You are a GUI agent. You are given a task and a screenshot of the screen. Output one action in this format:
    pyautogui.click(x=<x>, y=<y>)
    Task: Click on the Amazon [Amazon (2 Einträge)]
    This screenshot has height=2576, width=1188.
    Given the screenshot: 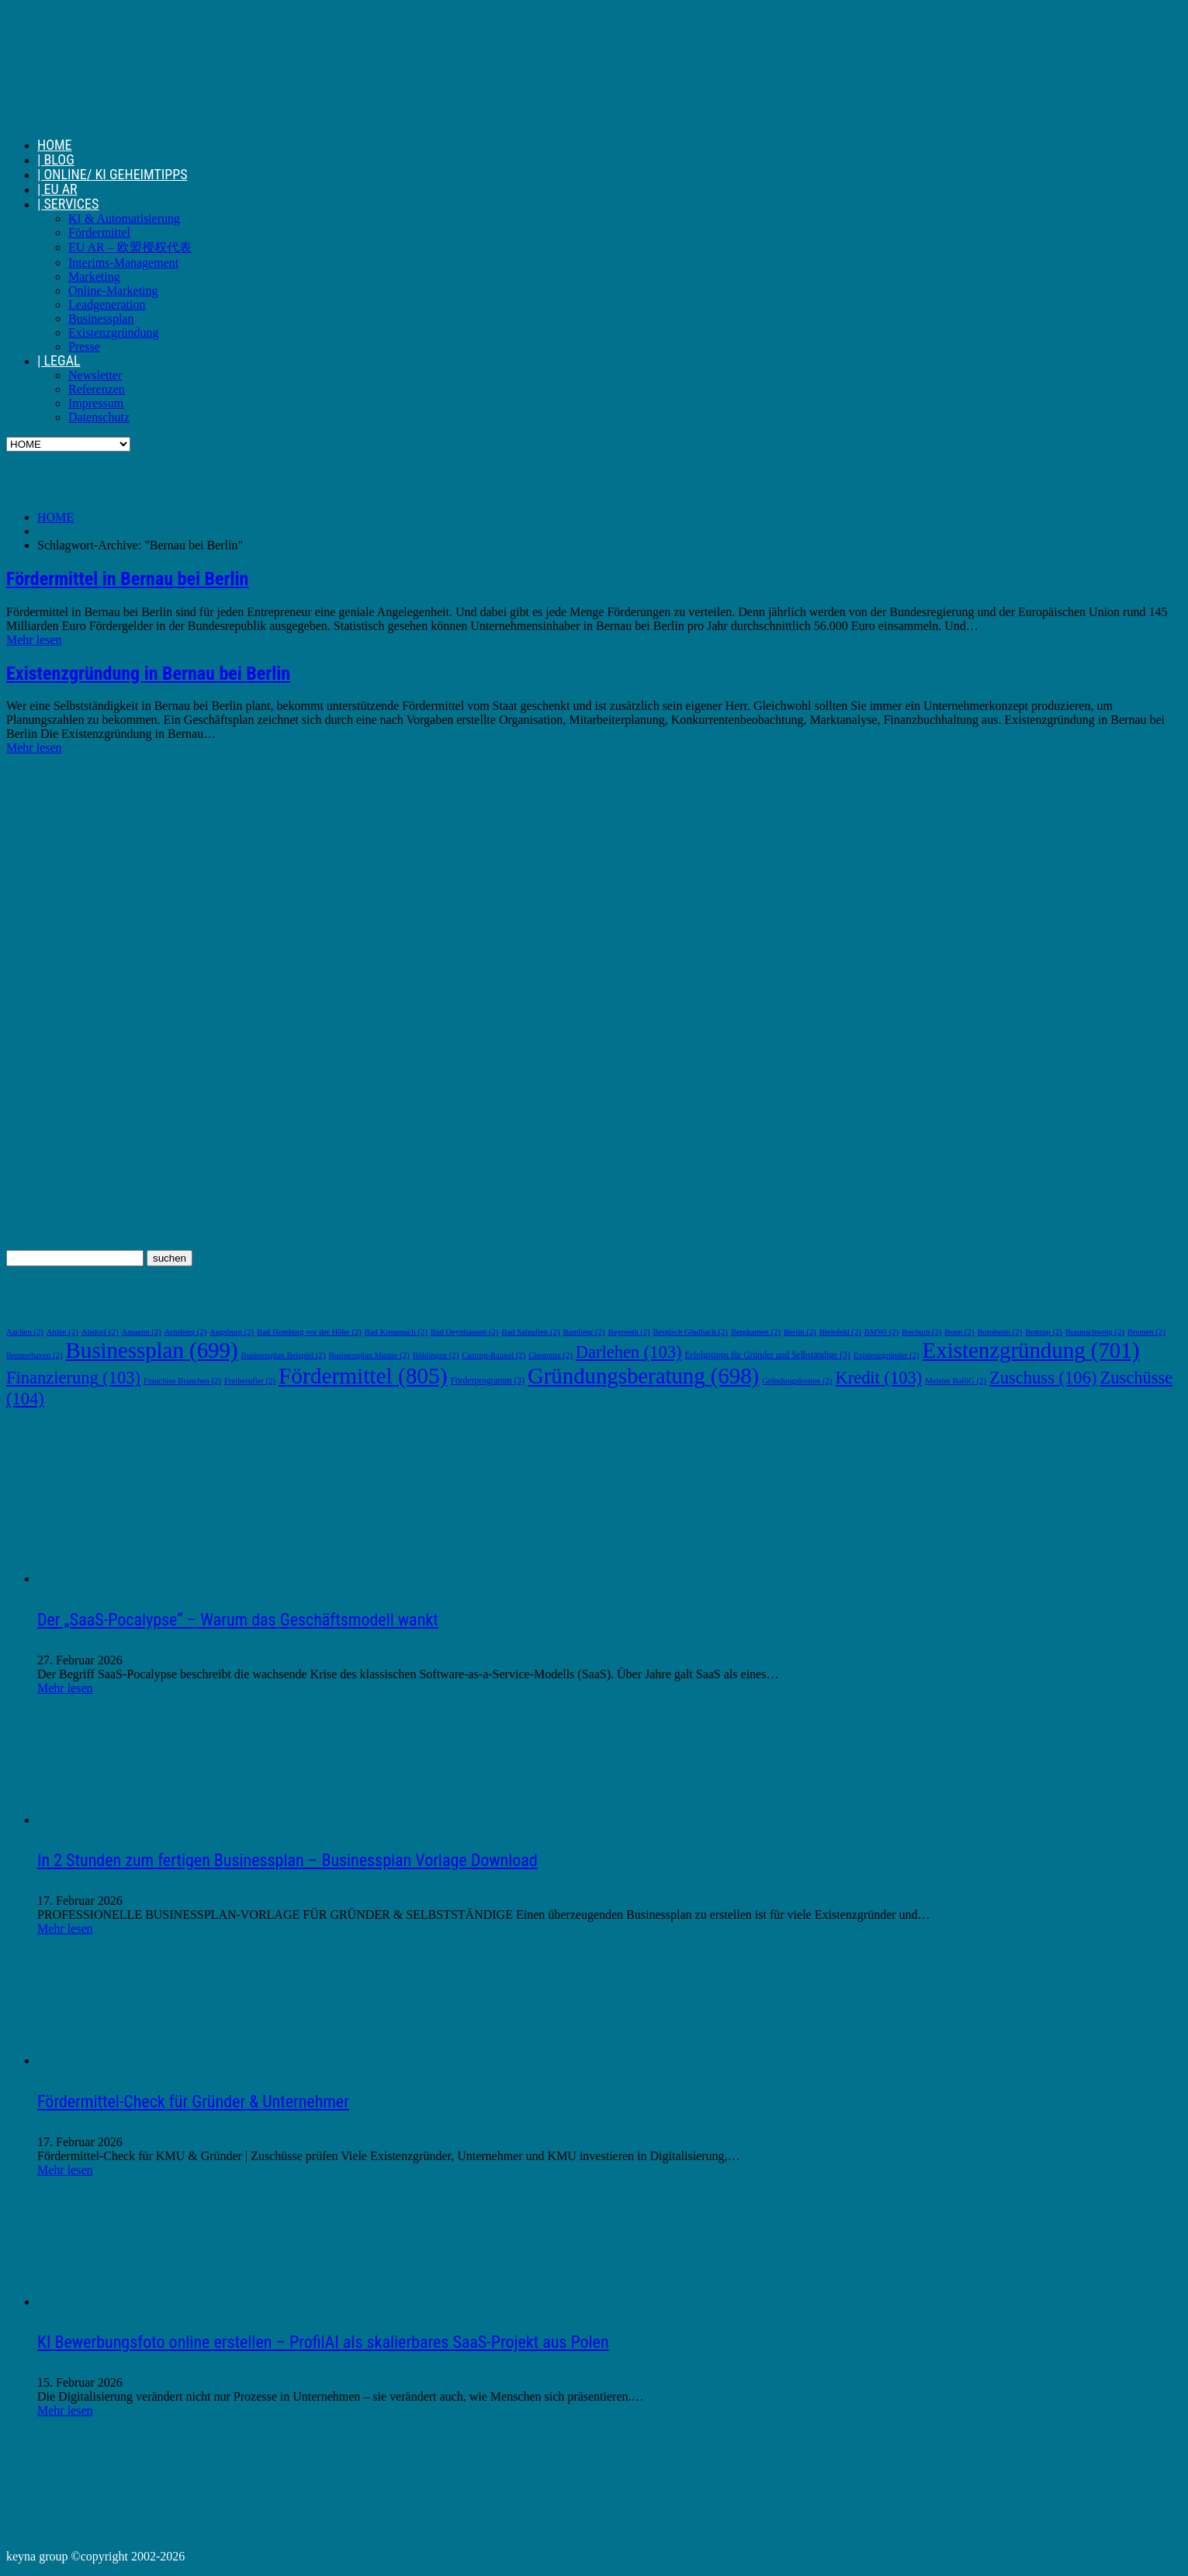 What is the action you would take?
    pyautogui.click(x=141, y=1332)
    